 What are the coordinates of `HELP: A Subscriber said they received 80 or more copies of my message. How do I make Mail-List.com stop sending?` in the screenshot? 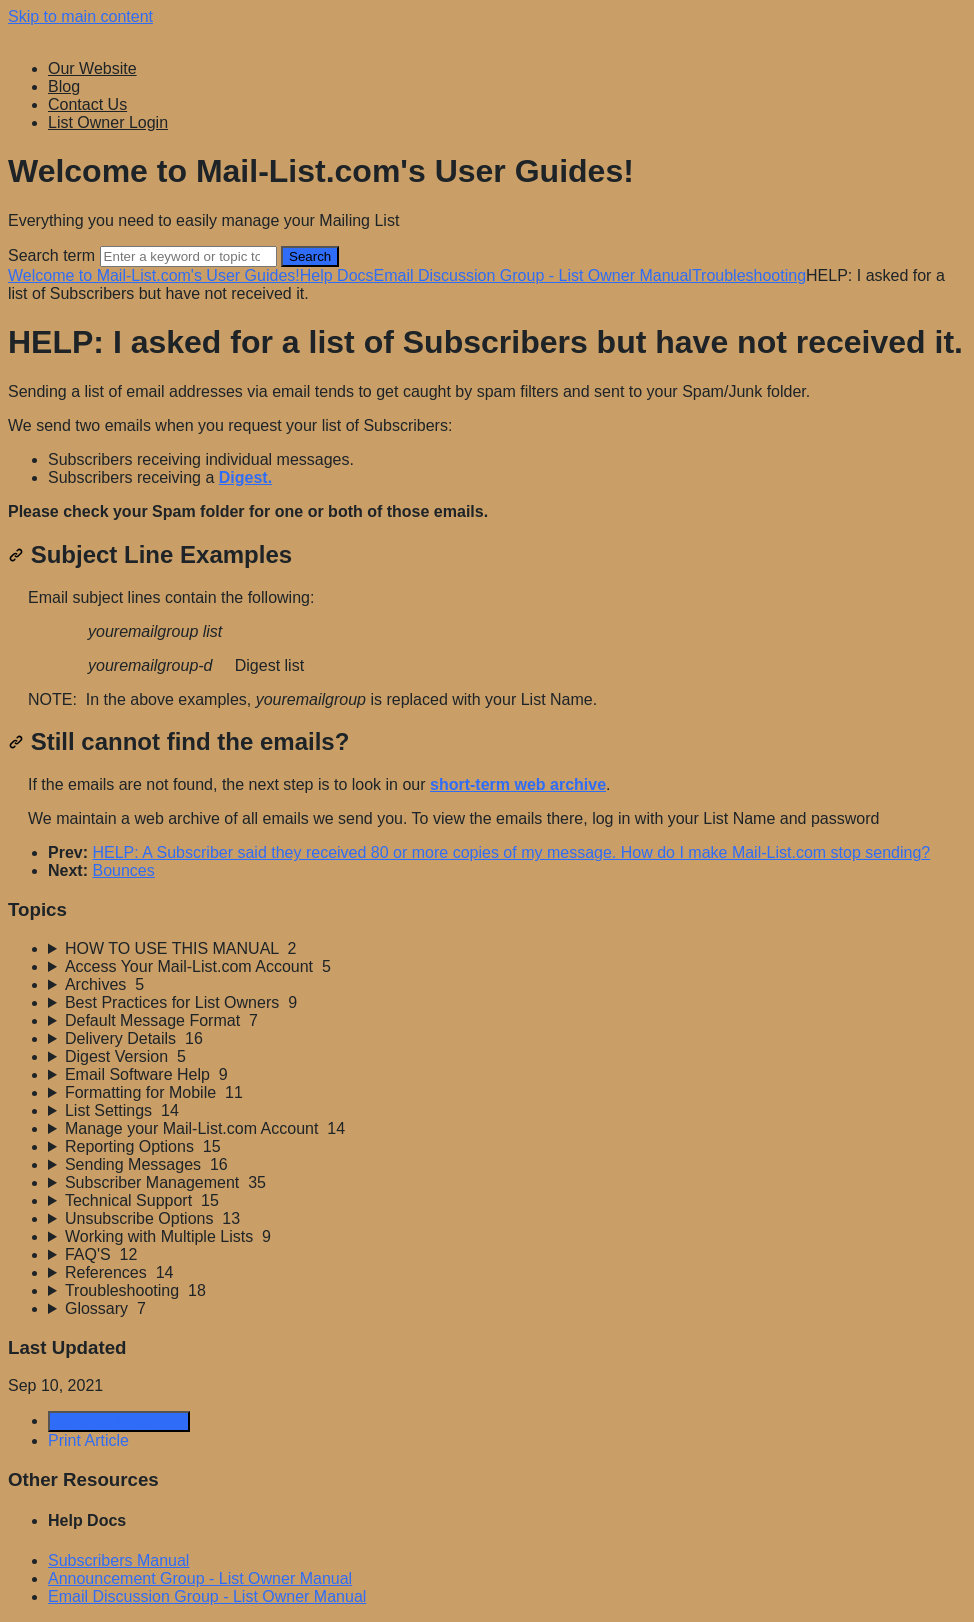 It's located at (511, 852).